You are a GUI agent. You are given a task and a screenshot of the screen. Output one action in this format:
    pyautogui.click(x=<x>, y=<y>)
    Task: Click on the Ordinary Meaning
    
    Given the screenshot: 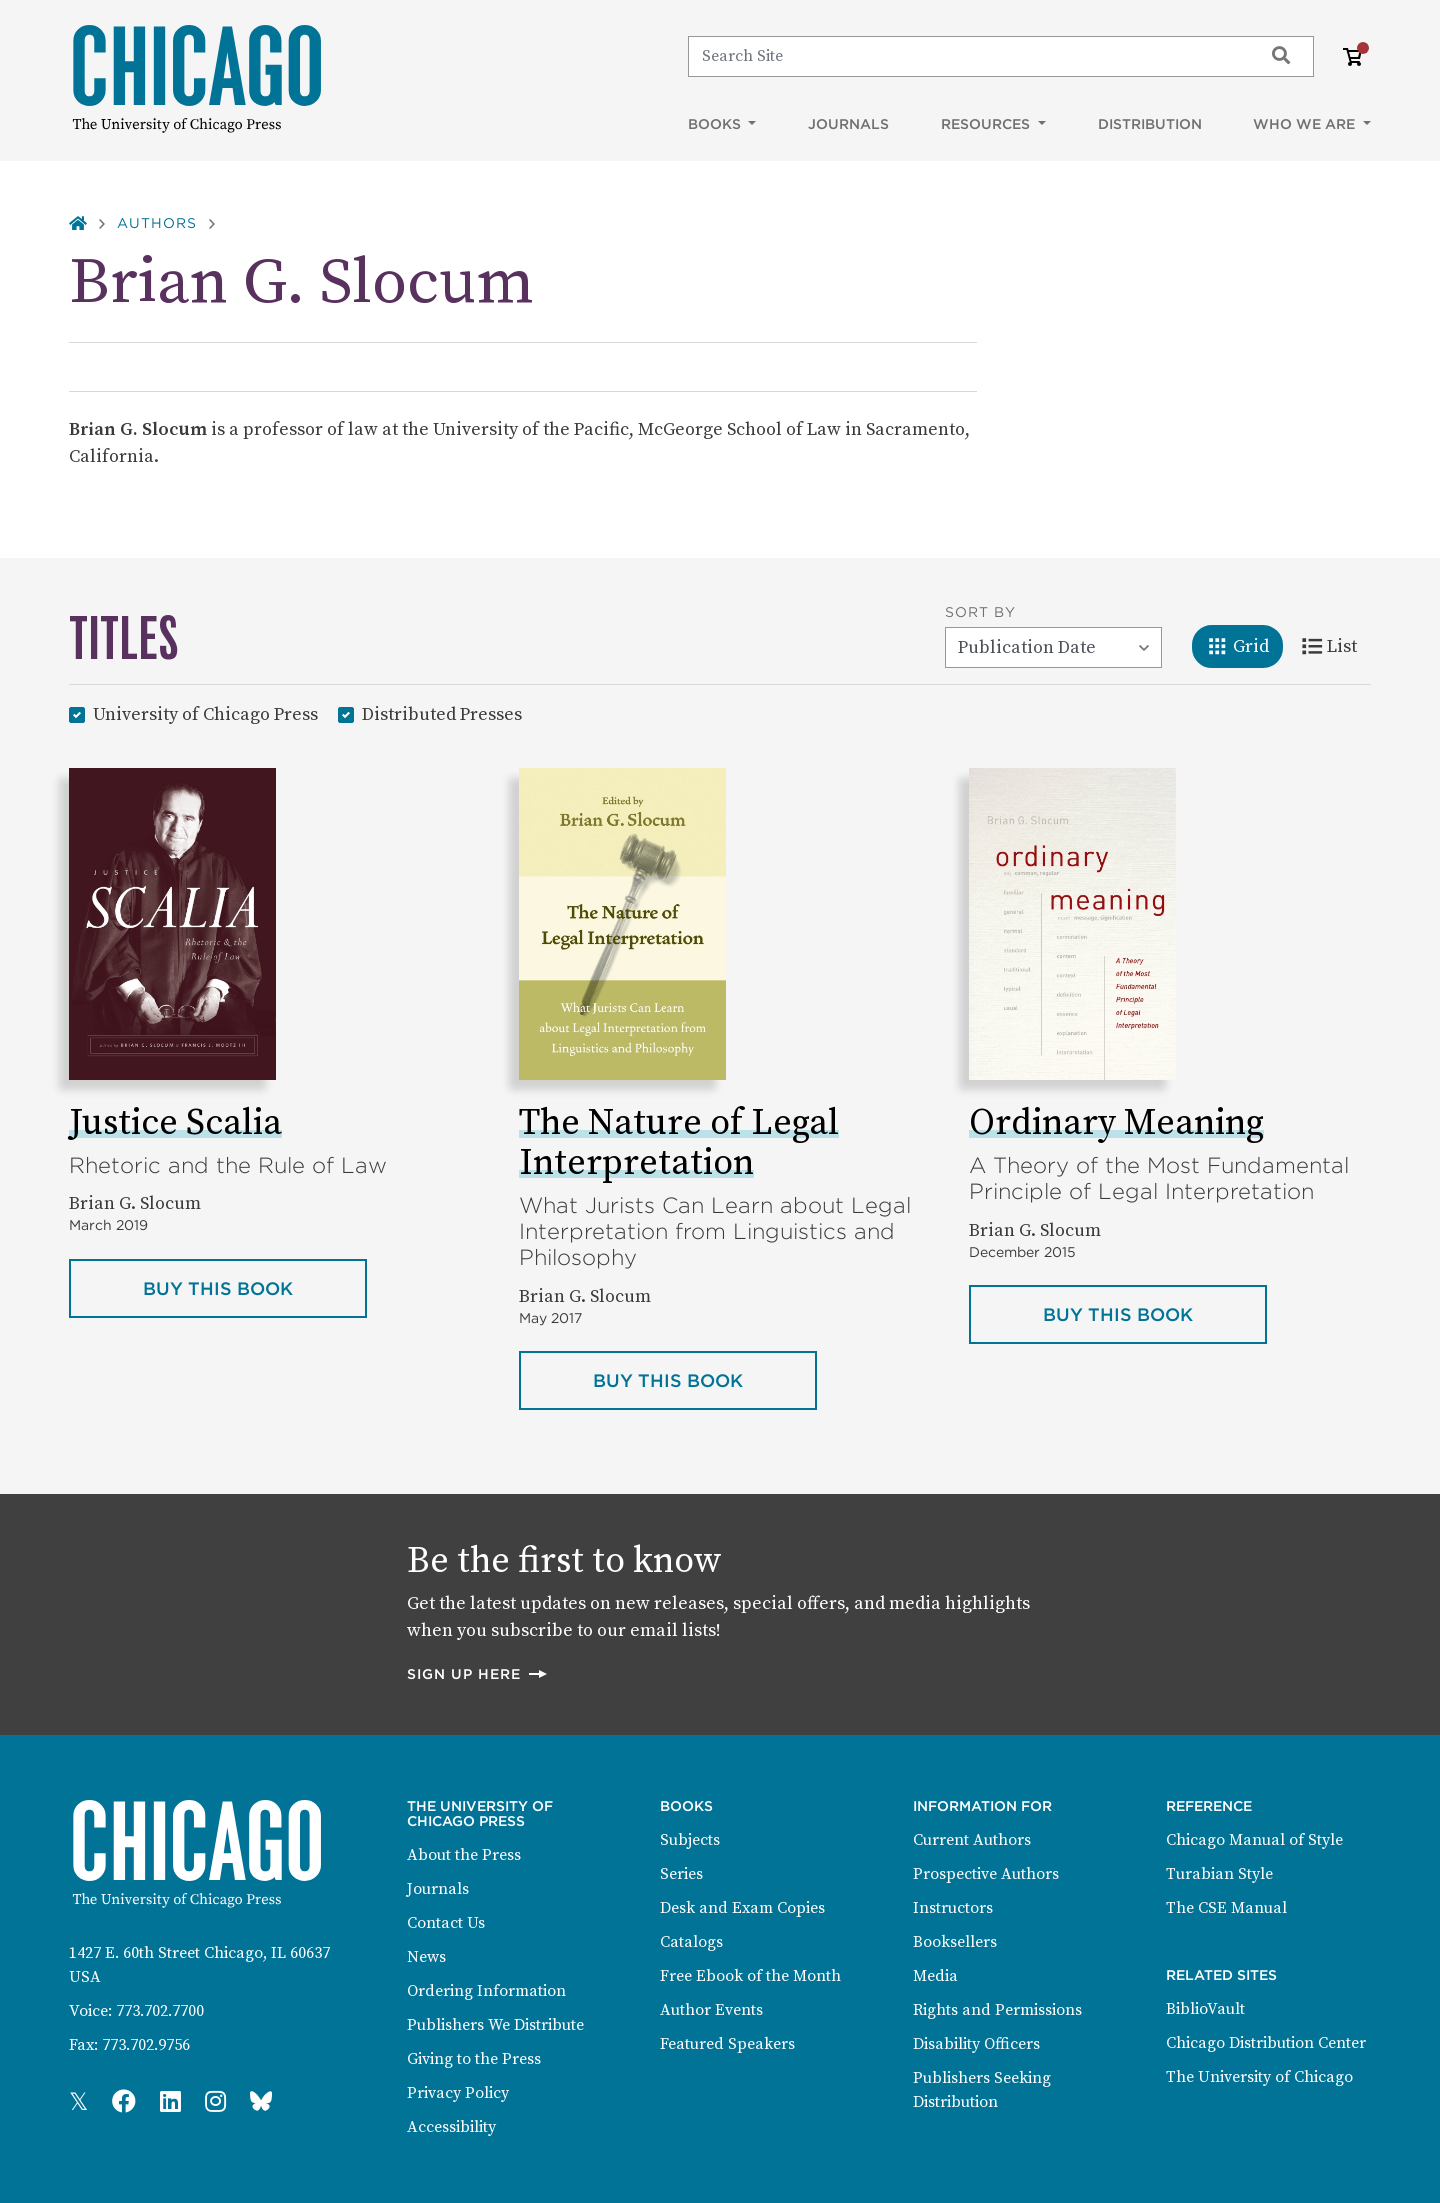 What is the action you would take?
    pyautogui.click(x=1116, y=1123)
    